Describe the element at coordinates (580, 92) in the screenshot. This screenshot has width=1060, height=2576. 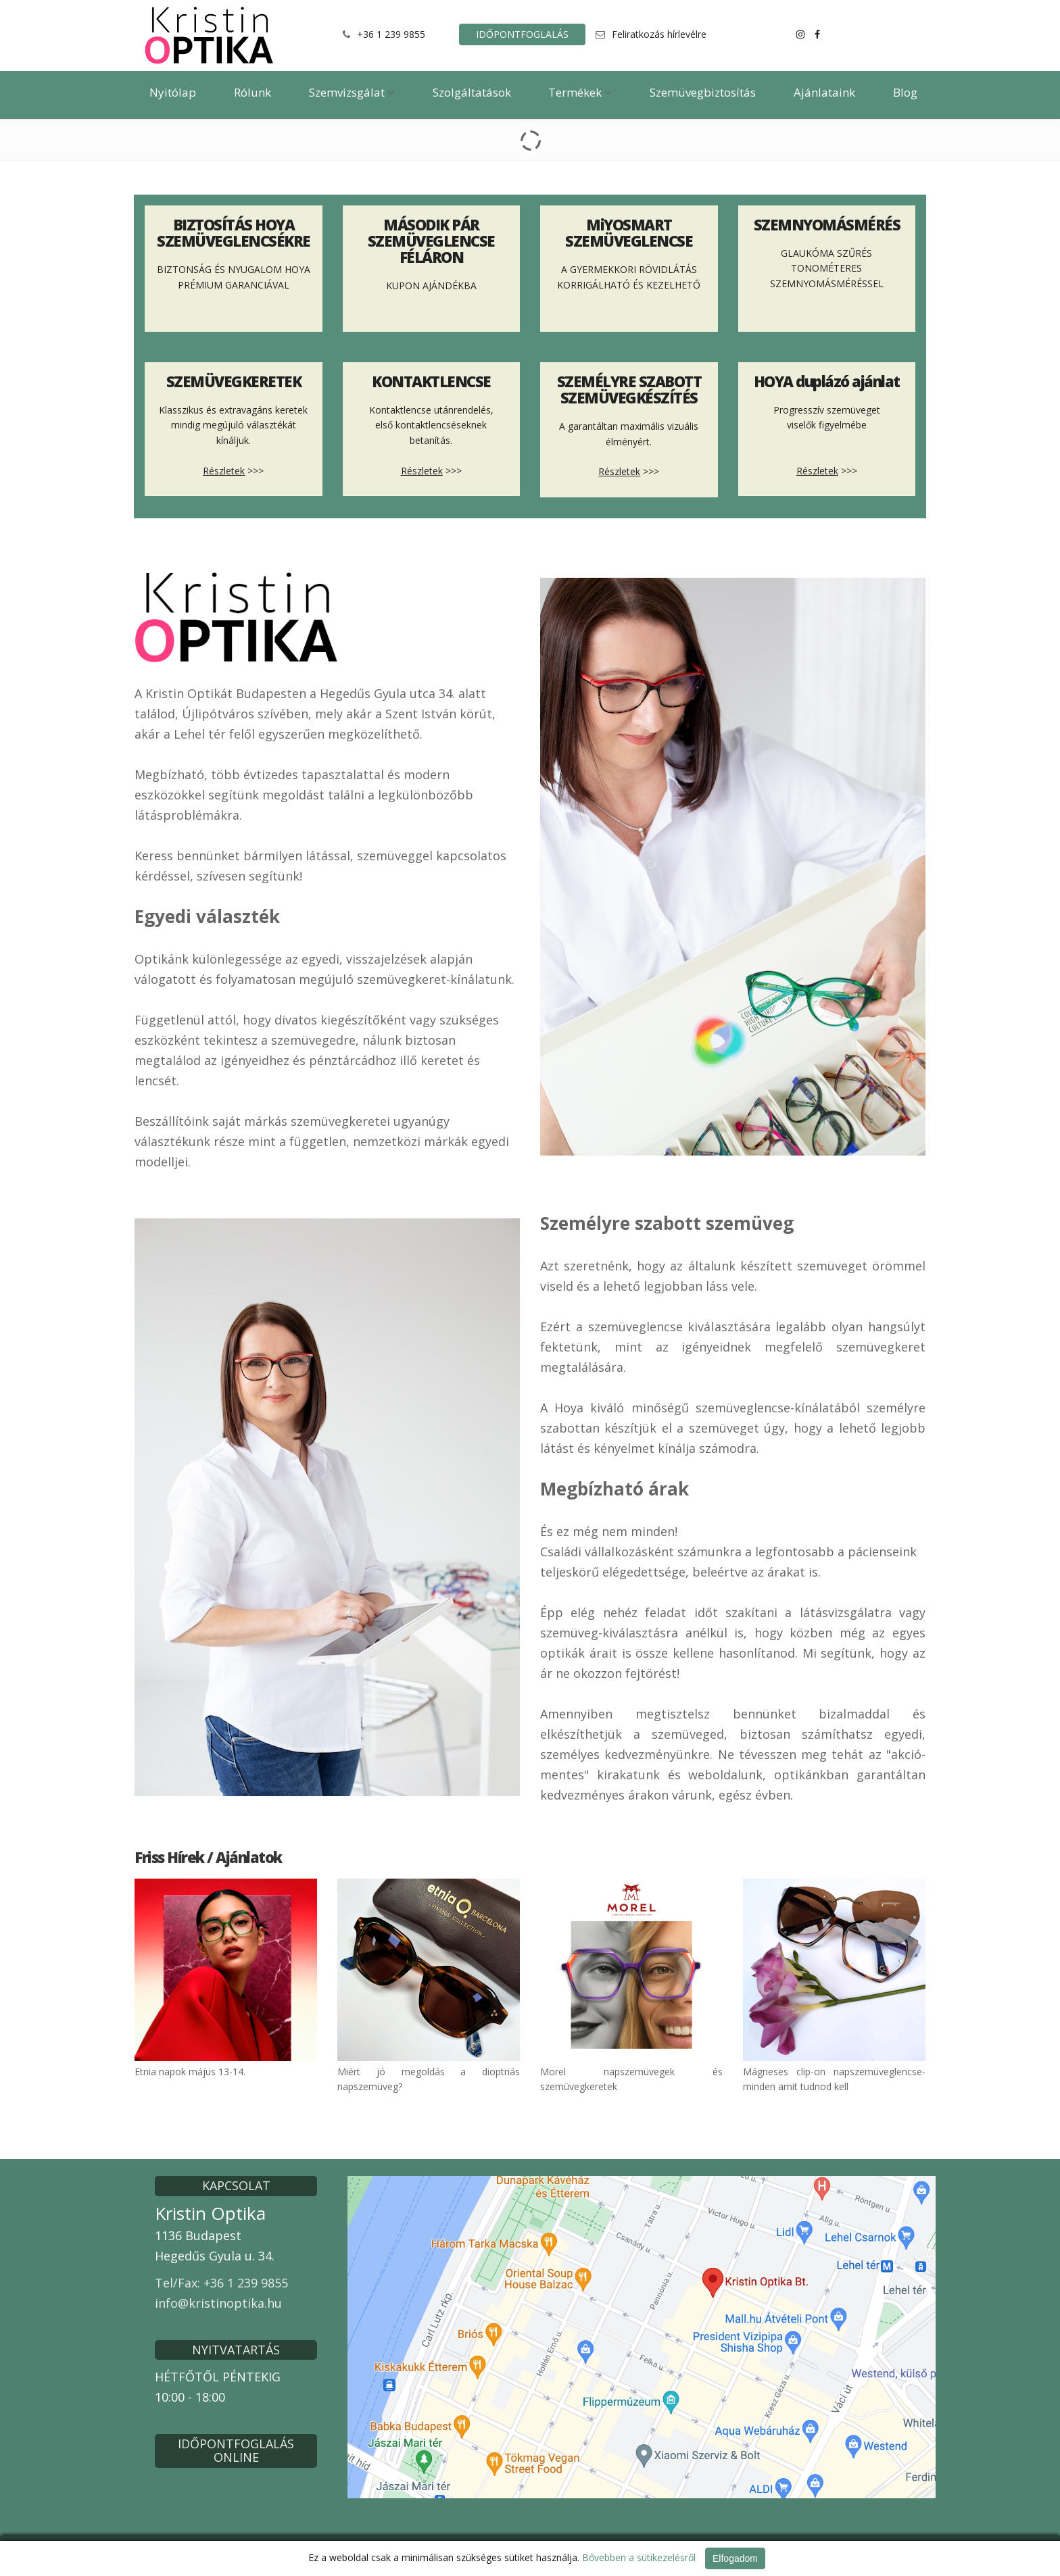
I see `Termékek` at that location.